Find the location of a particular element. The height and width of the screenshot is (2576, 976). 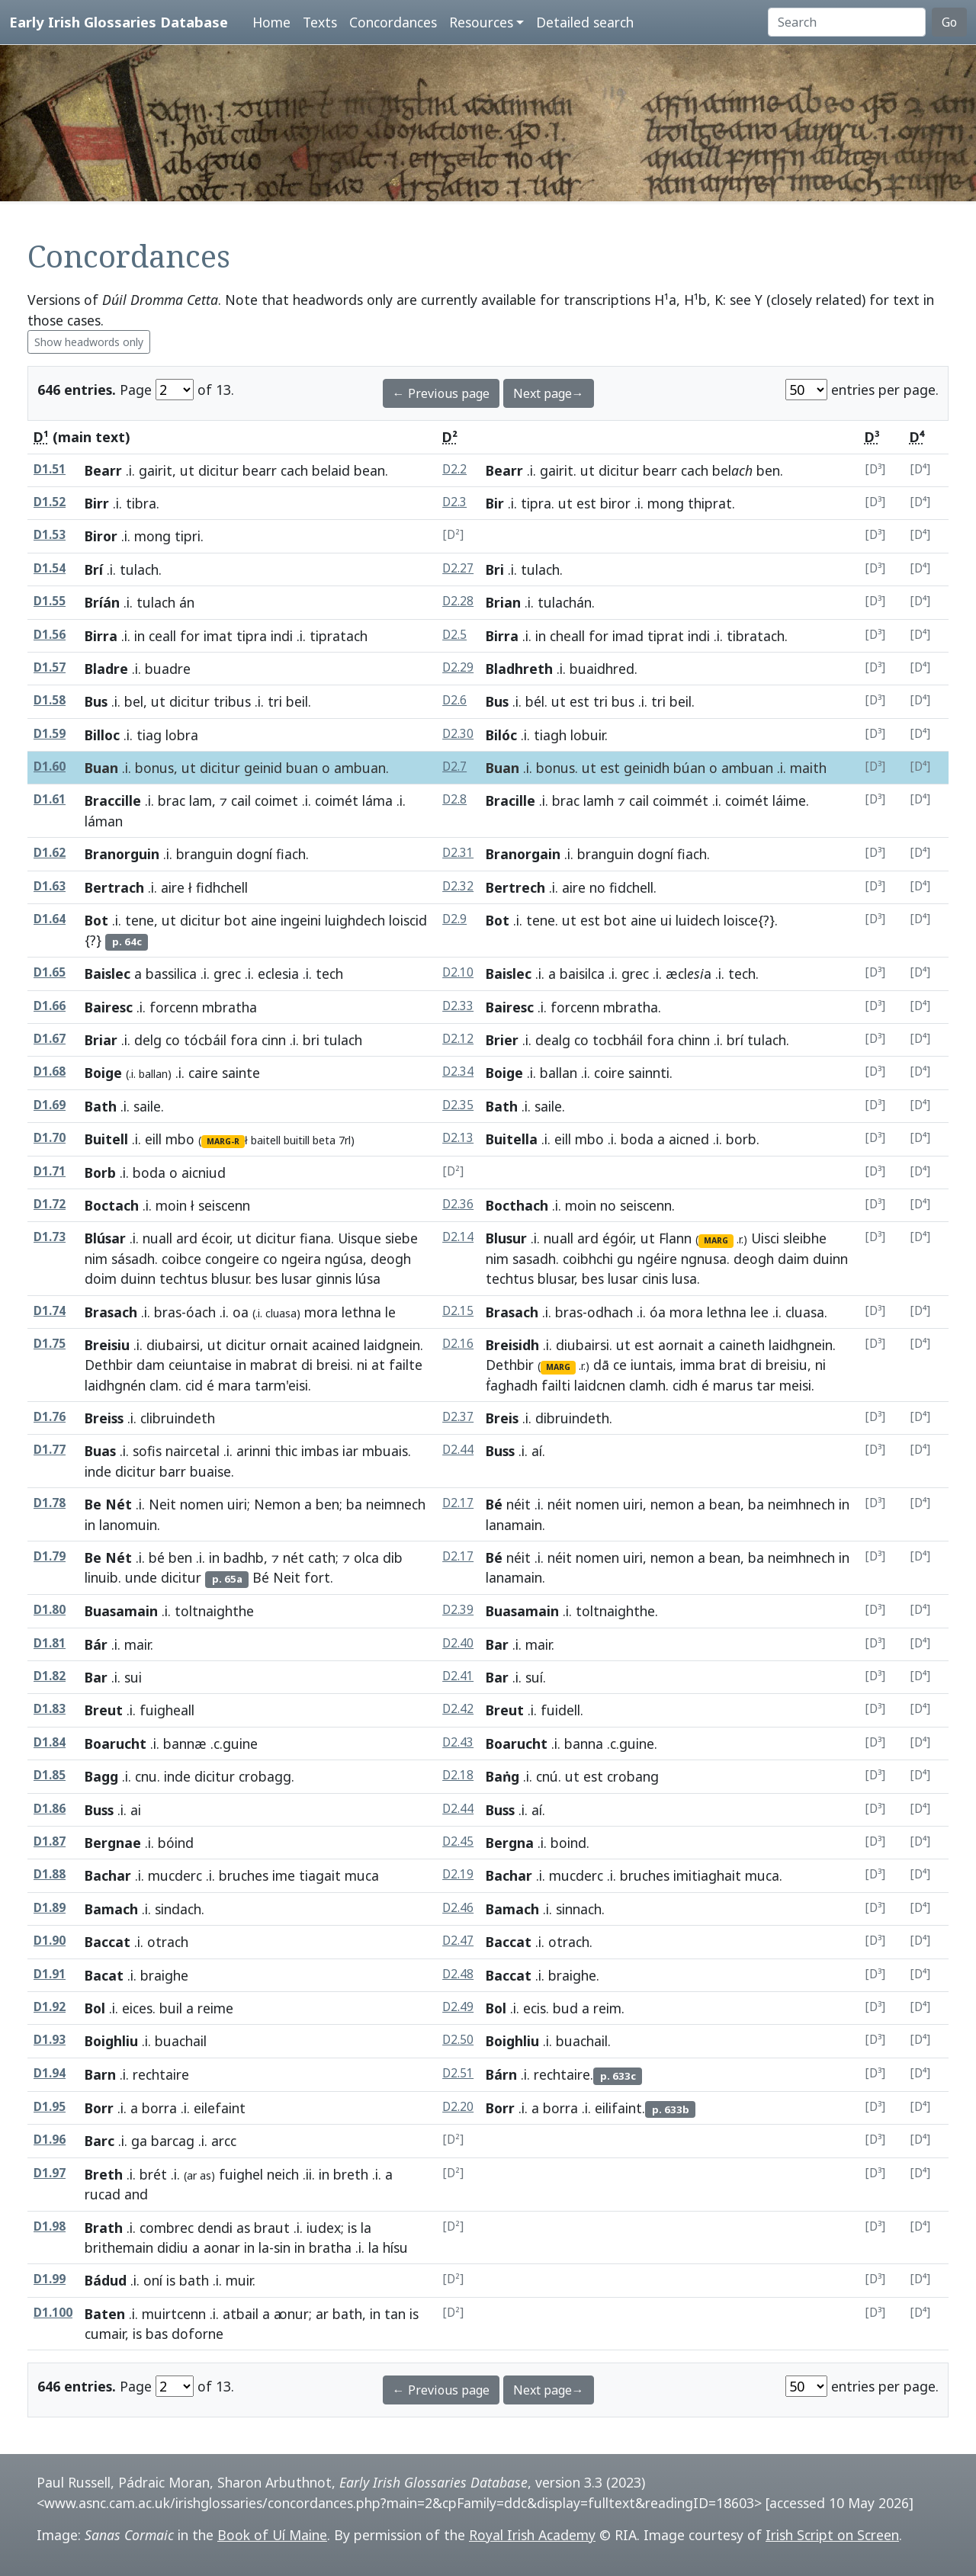

D1.99 is located at coordinates (50, 2279).